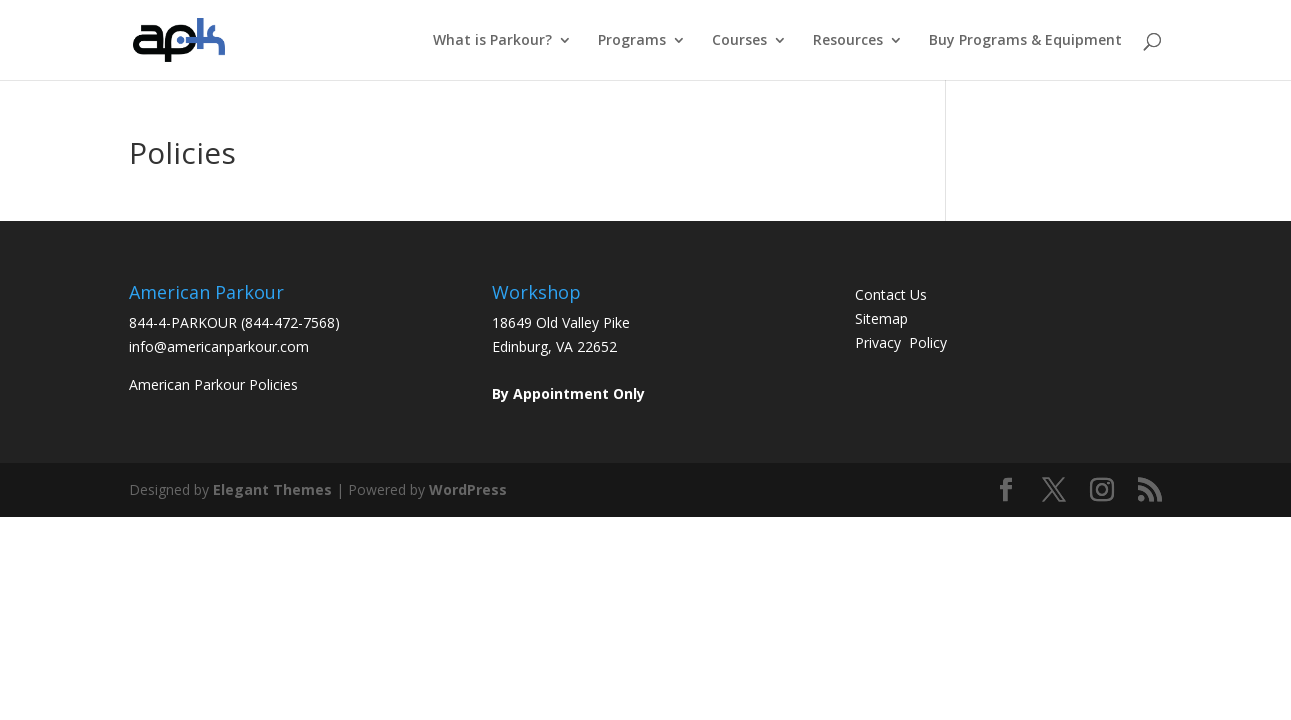 The image size is (1291, 720). What do you see at coordinates (881, 318) in the screenshot?
I see `Sitemap` at bounding box center [881, 318].